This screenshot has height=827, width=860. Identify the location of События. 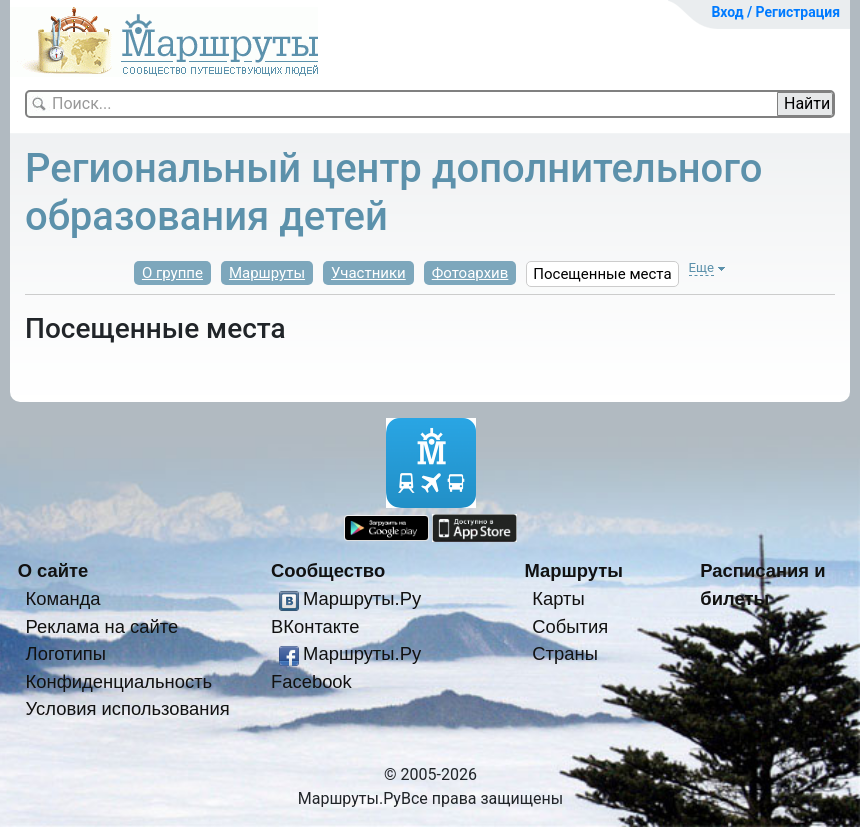
(570, 626).